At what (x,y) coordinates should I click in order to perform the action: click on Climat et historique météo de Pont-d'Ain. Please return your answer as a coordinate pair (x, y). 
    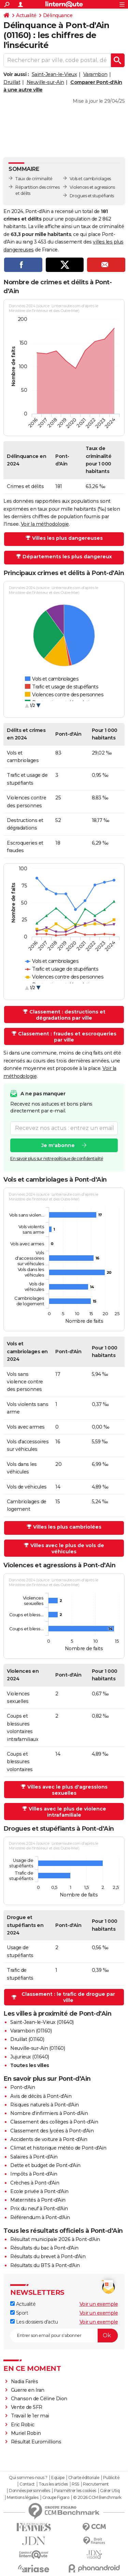
    Looking at the image, I should click on (58, 2148).